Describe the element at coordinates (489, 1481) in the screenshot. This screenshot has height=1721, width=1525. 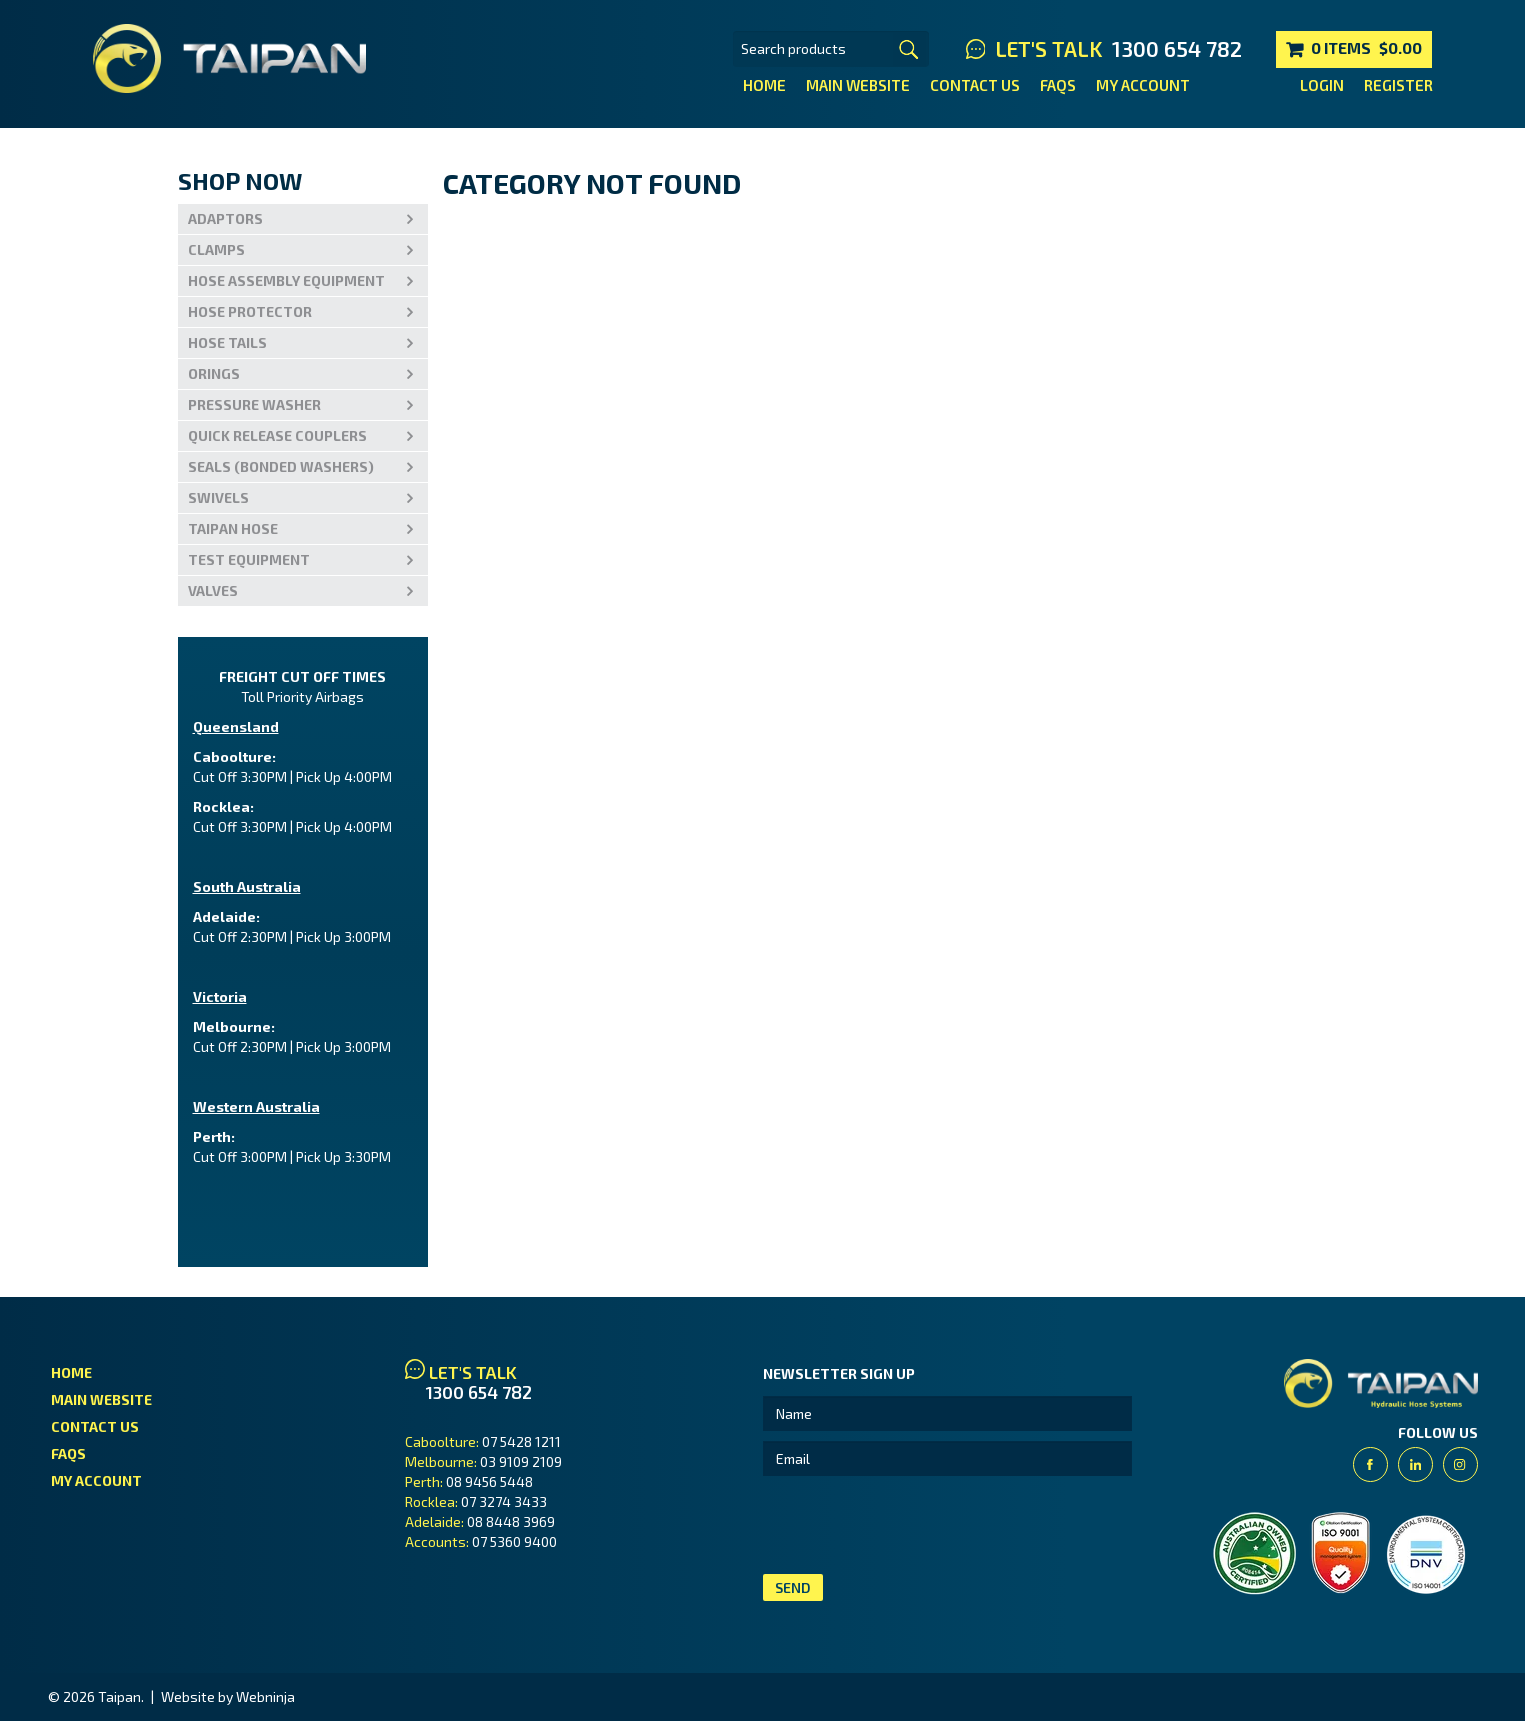
I see `08 9456 5448` at that location.